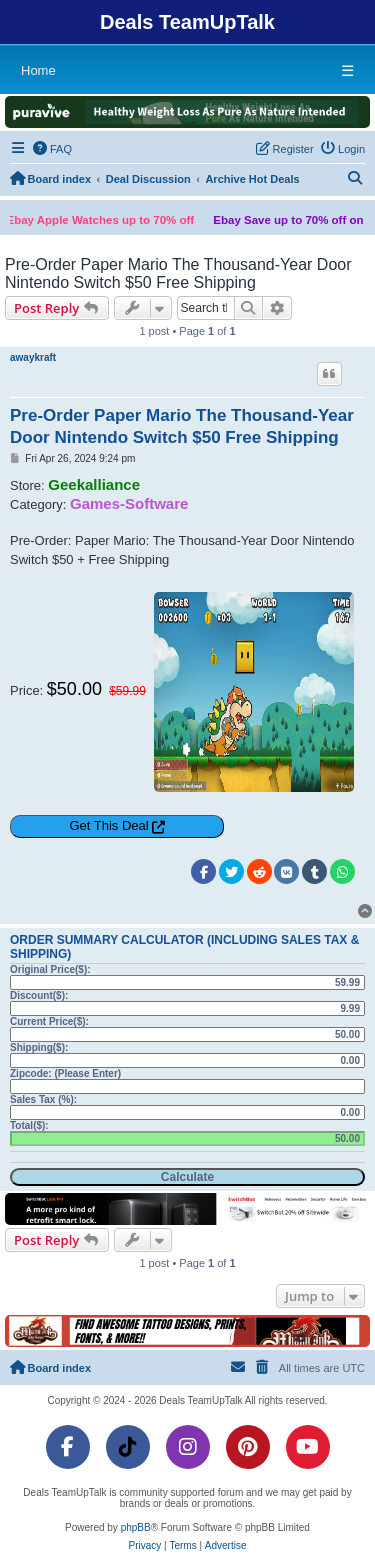  Describe the element at coordinates (108, 825) in the screenshot. I see `Get This Deal` at that location.